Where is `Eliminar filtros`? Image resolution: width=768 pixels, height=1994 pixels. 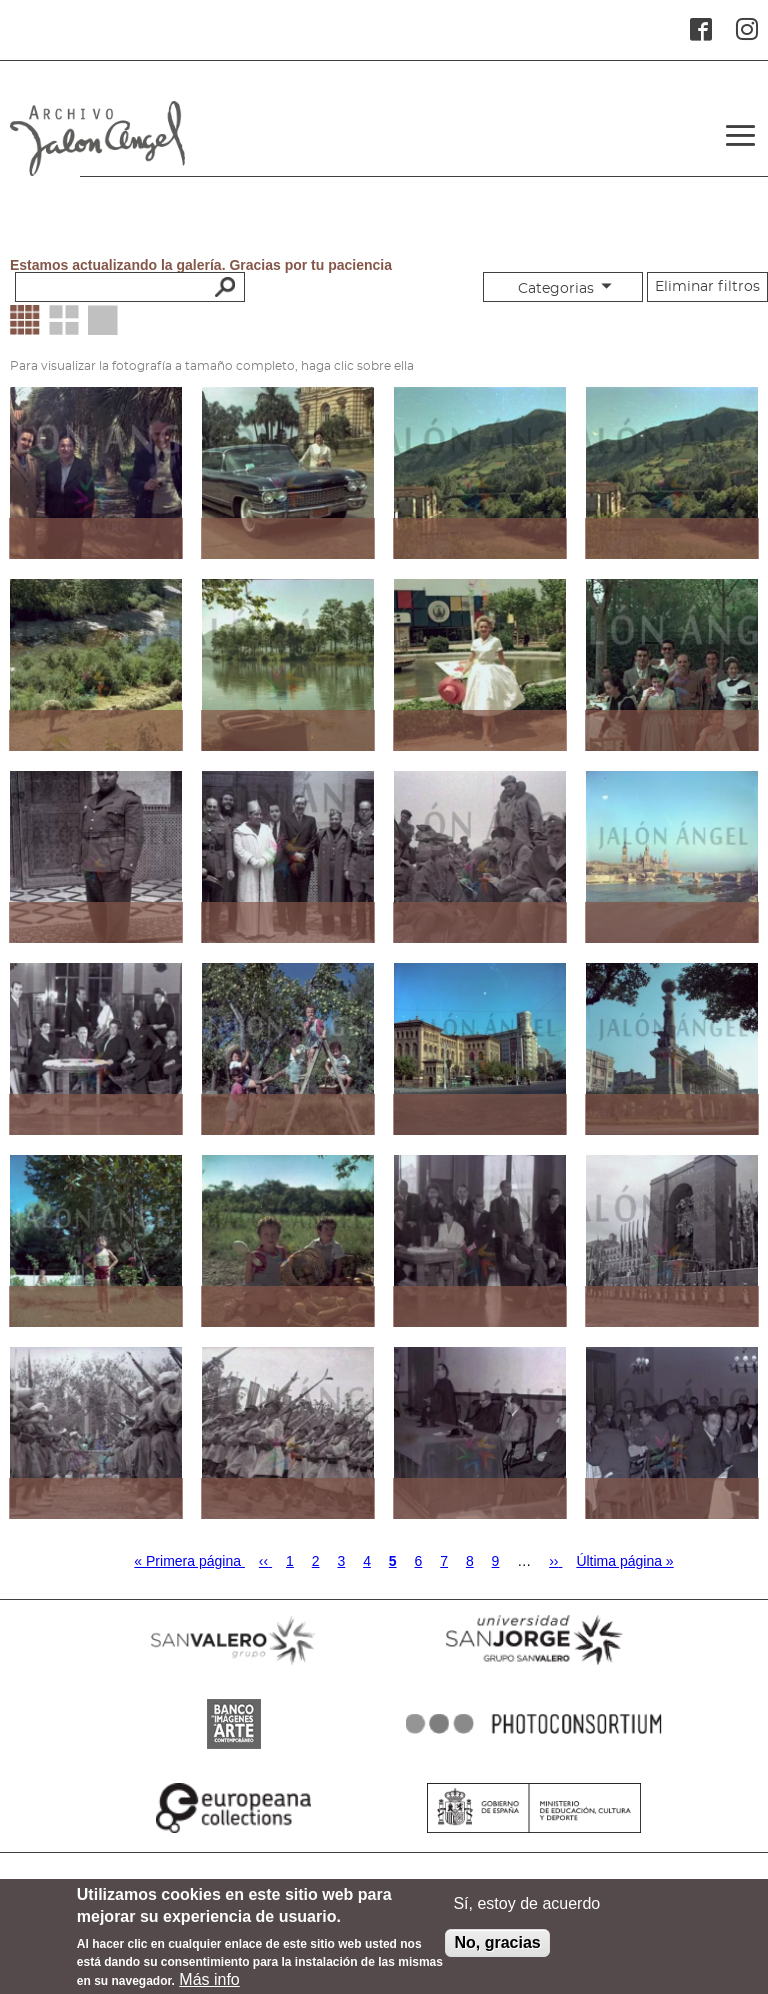
Eliminar filtros is located at coordinates (707, 287).